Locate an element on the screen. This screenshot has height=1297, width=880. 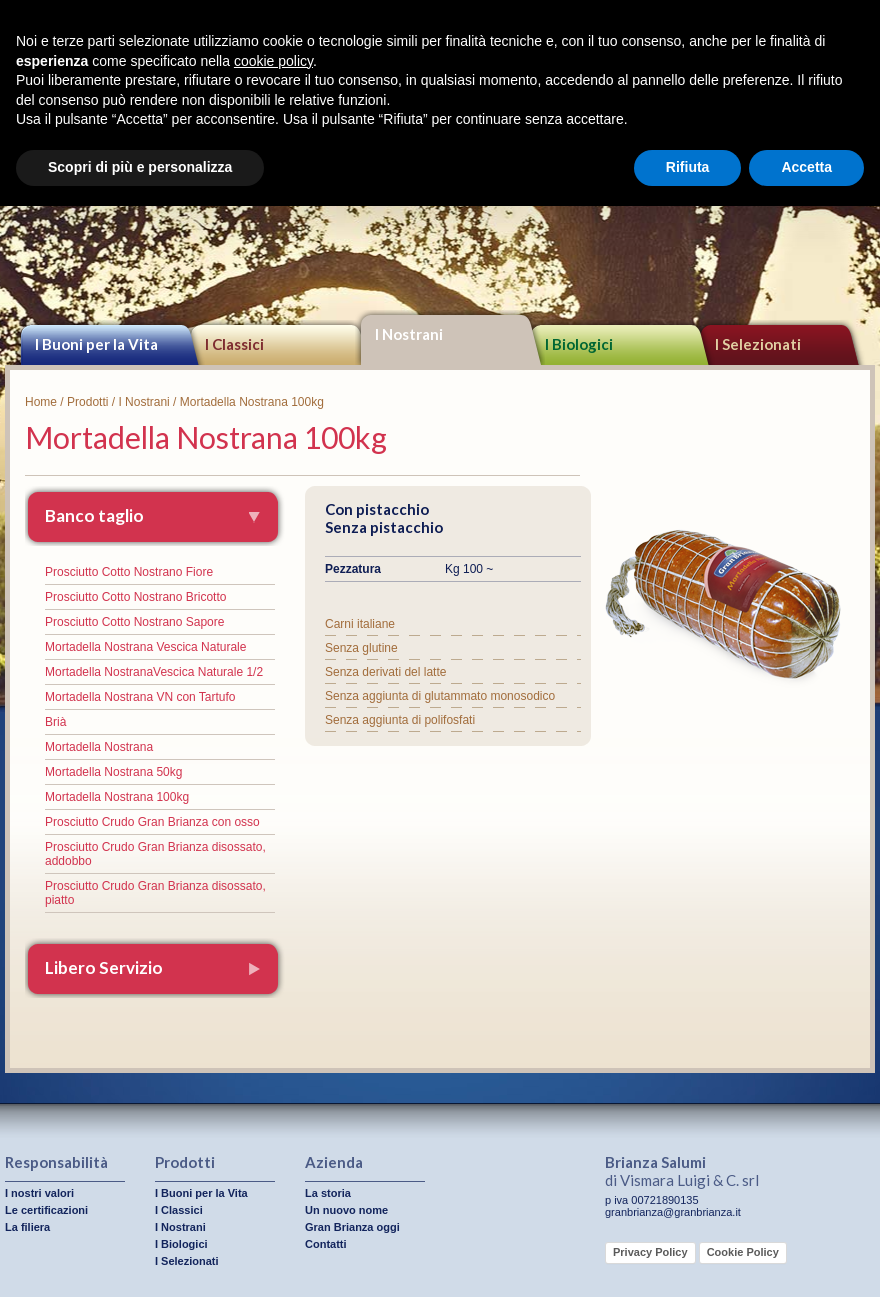
Responsabilità is located at coordinates (56, 1162).